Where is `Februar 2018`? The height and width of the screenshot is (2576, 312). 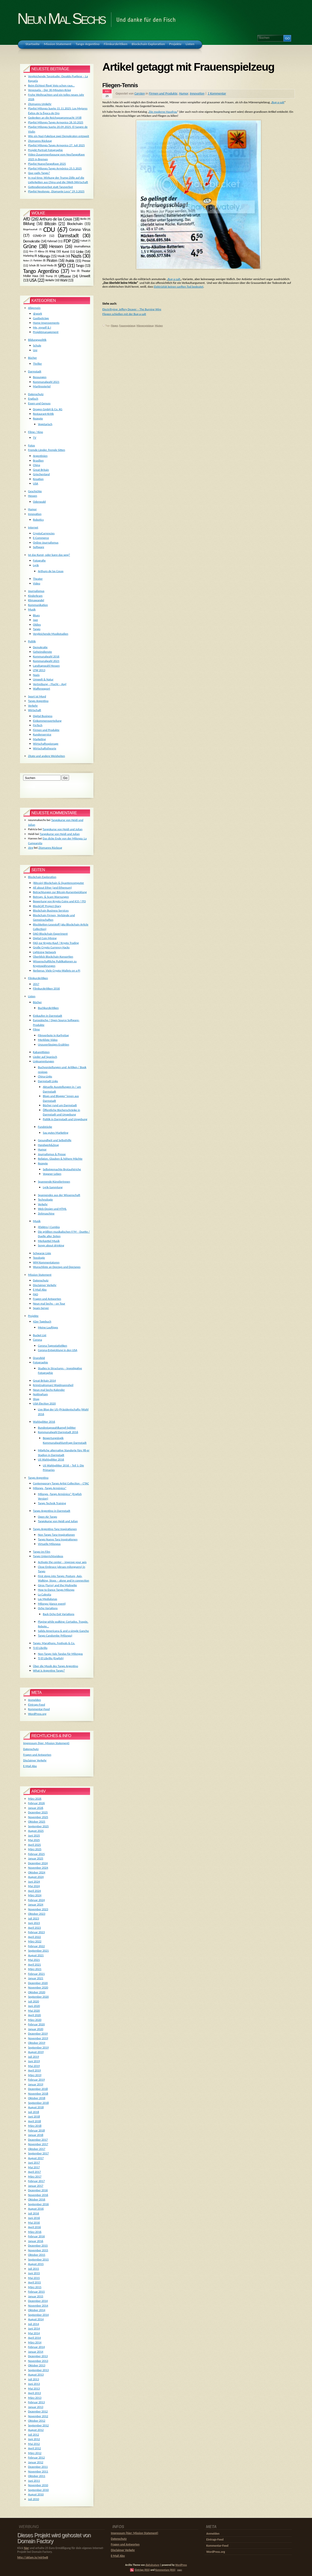 Februar 2018 is located at coordinates (36, 2130).